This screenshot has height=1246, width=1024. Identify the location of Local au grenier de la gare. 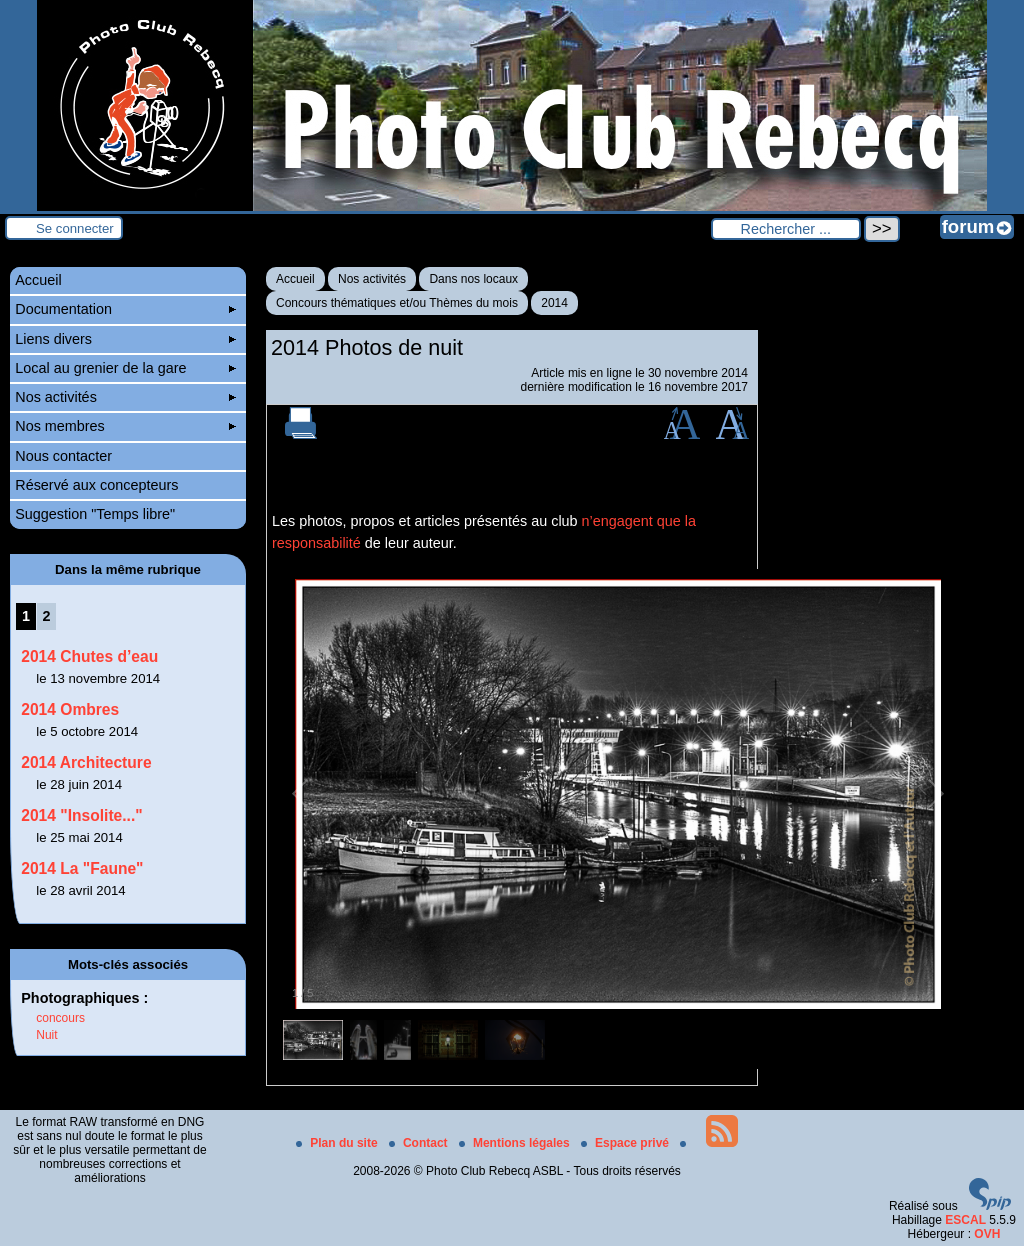
(125, 368).